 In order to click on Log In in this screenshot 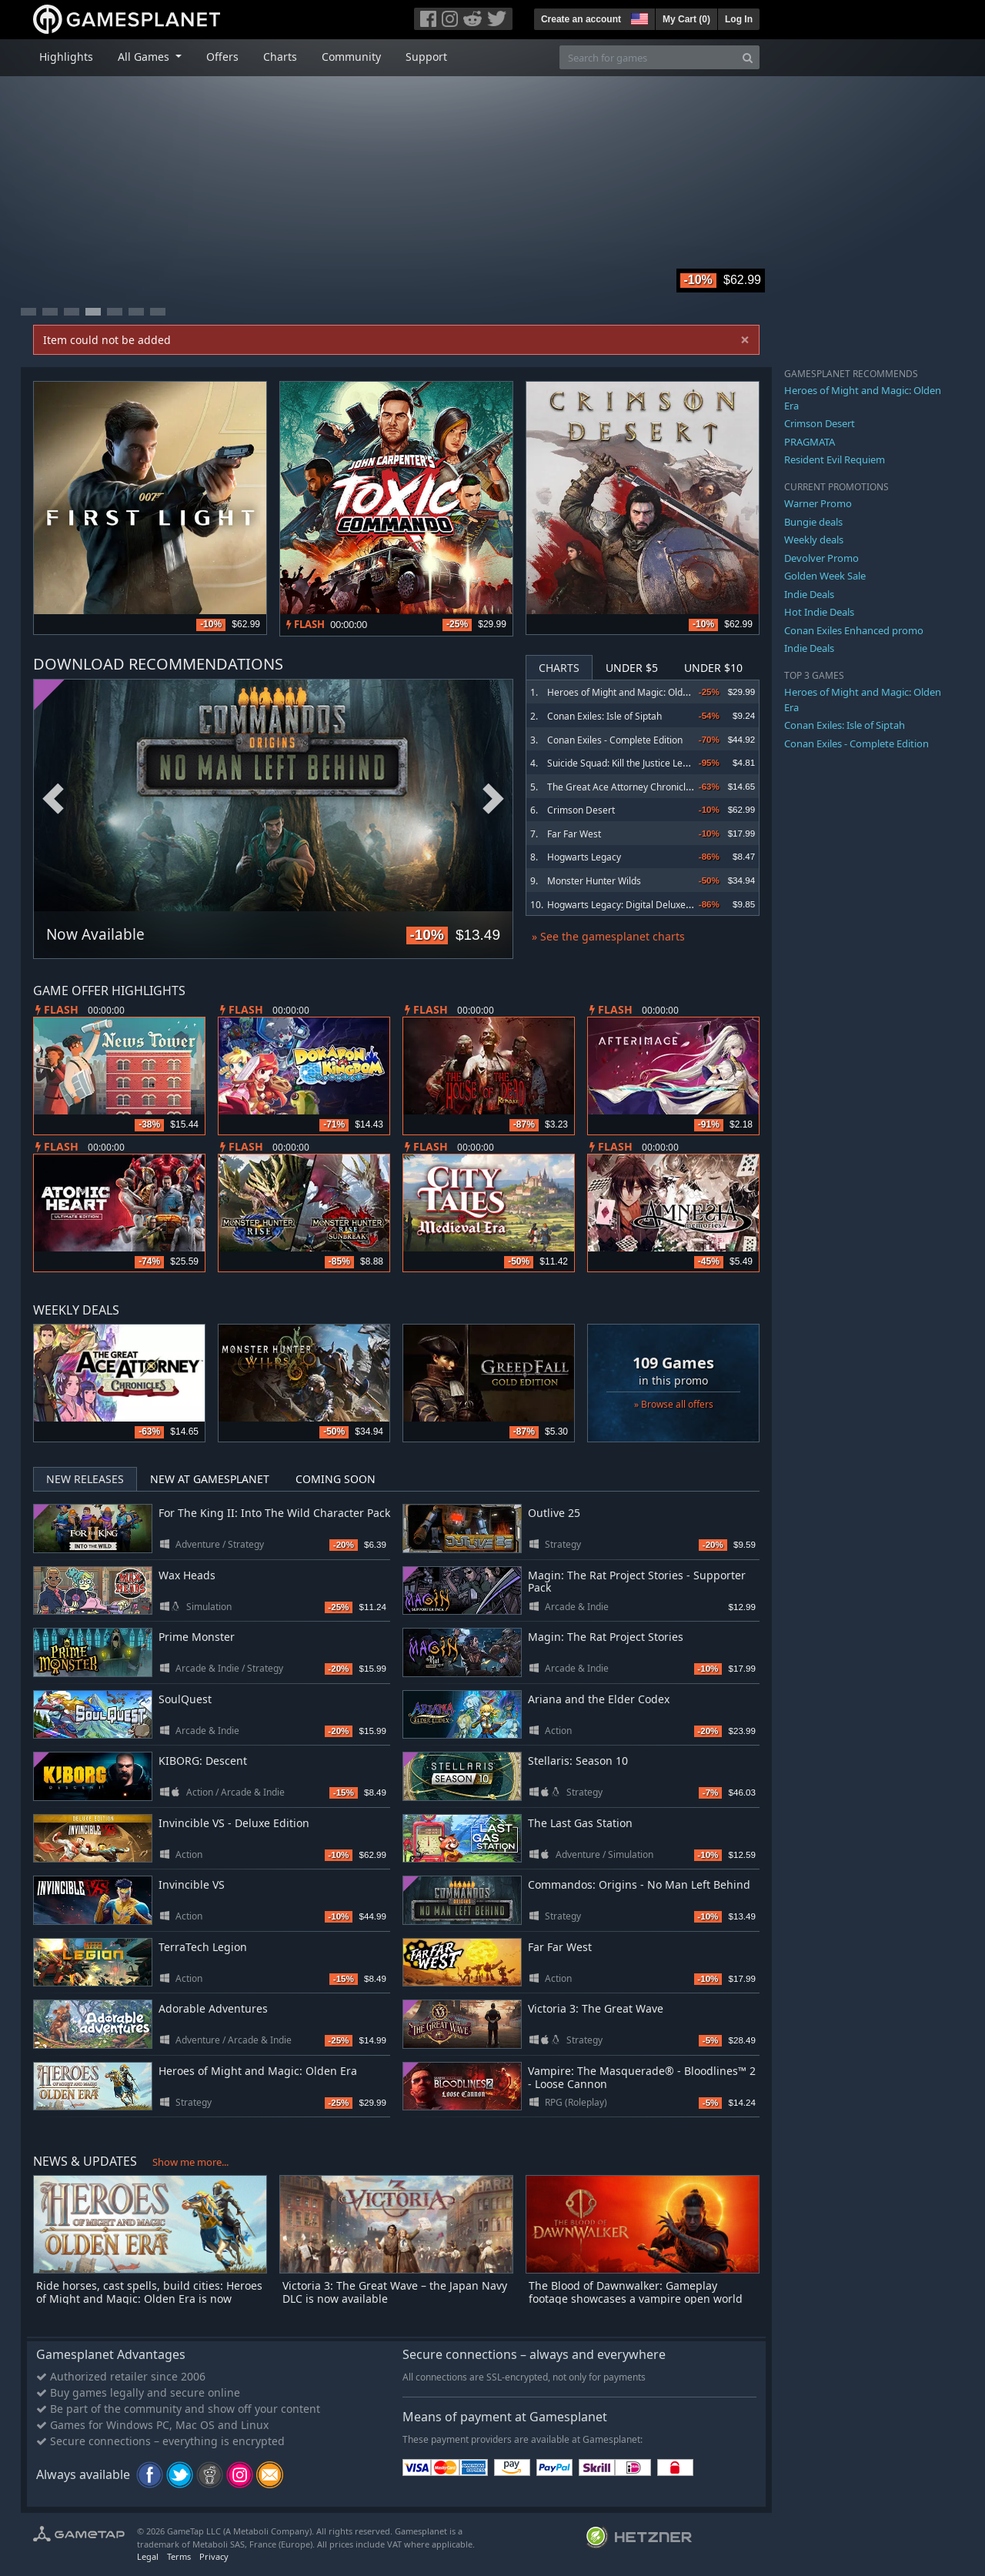, I will do `click(739, 19)`.